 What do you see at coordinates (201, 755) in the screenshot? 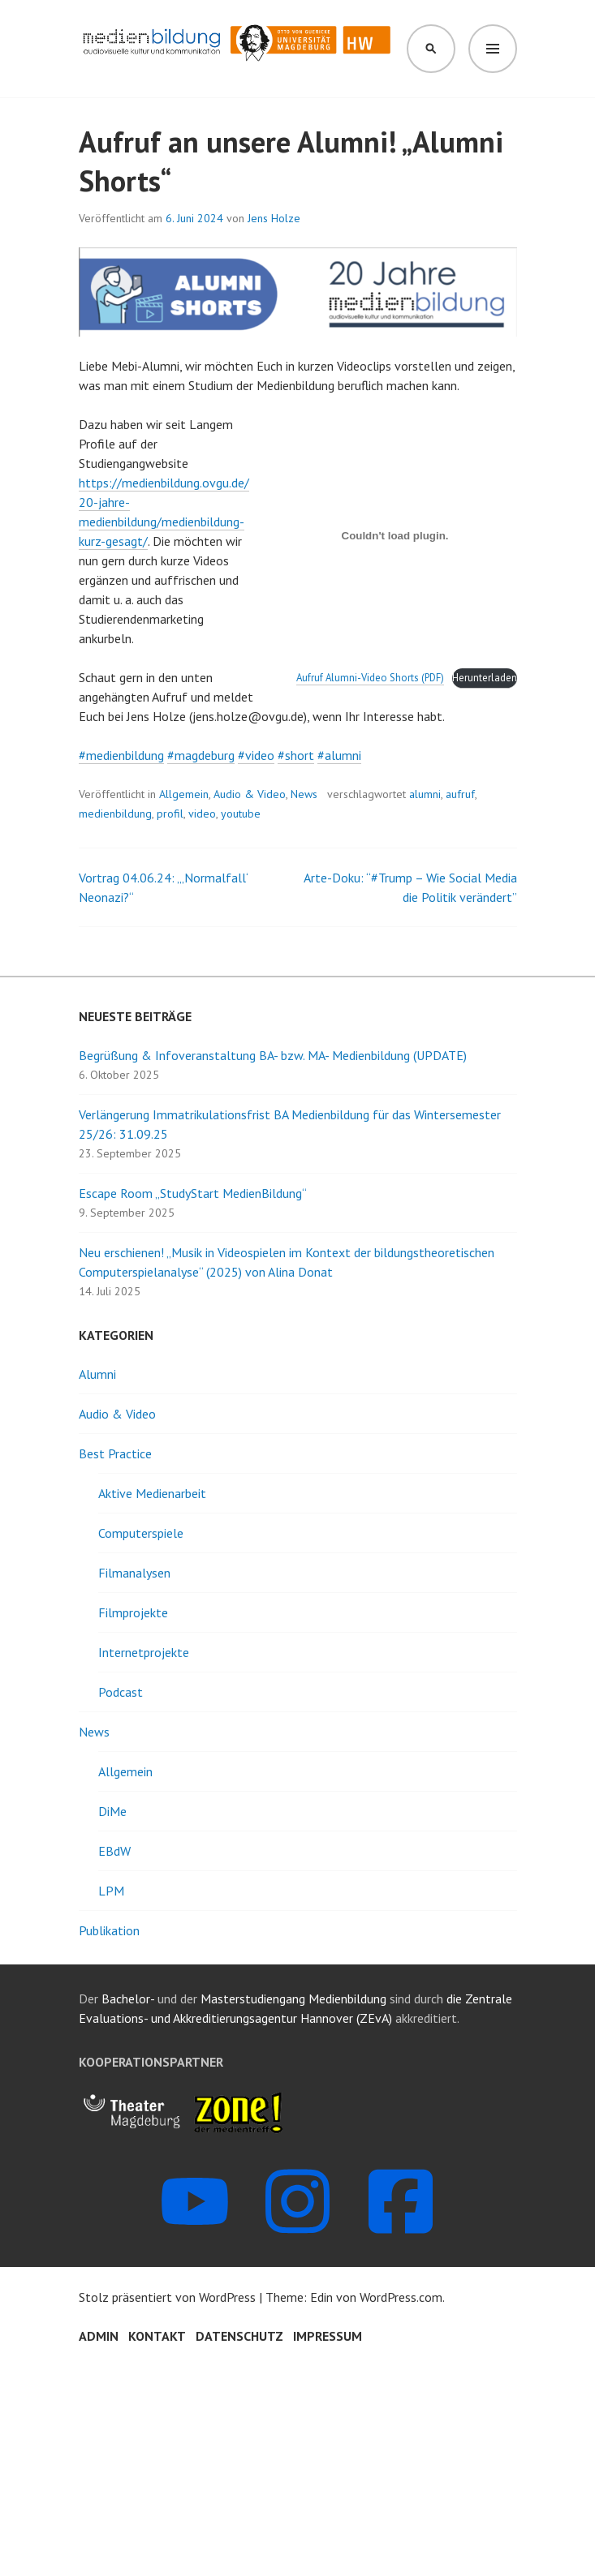
I see `#magdeburg` at bounding box center [201, 755].